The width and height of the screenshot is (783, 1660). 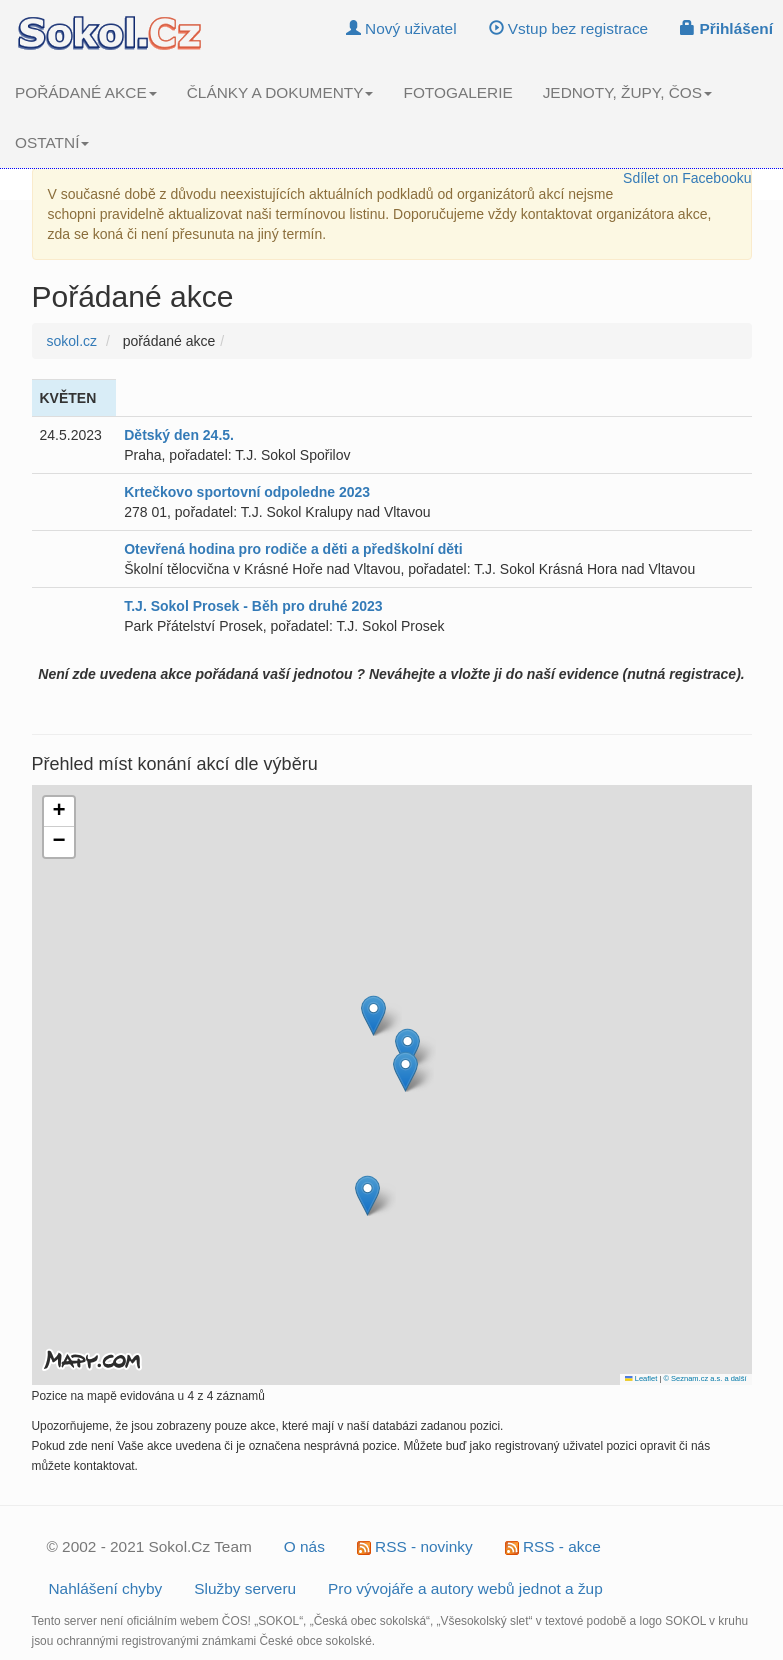 I want to click on O nás, so click(x=304, y=1546).